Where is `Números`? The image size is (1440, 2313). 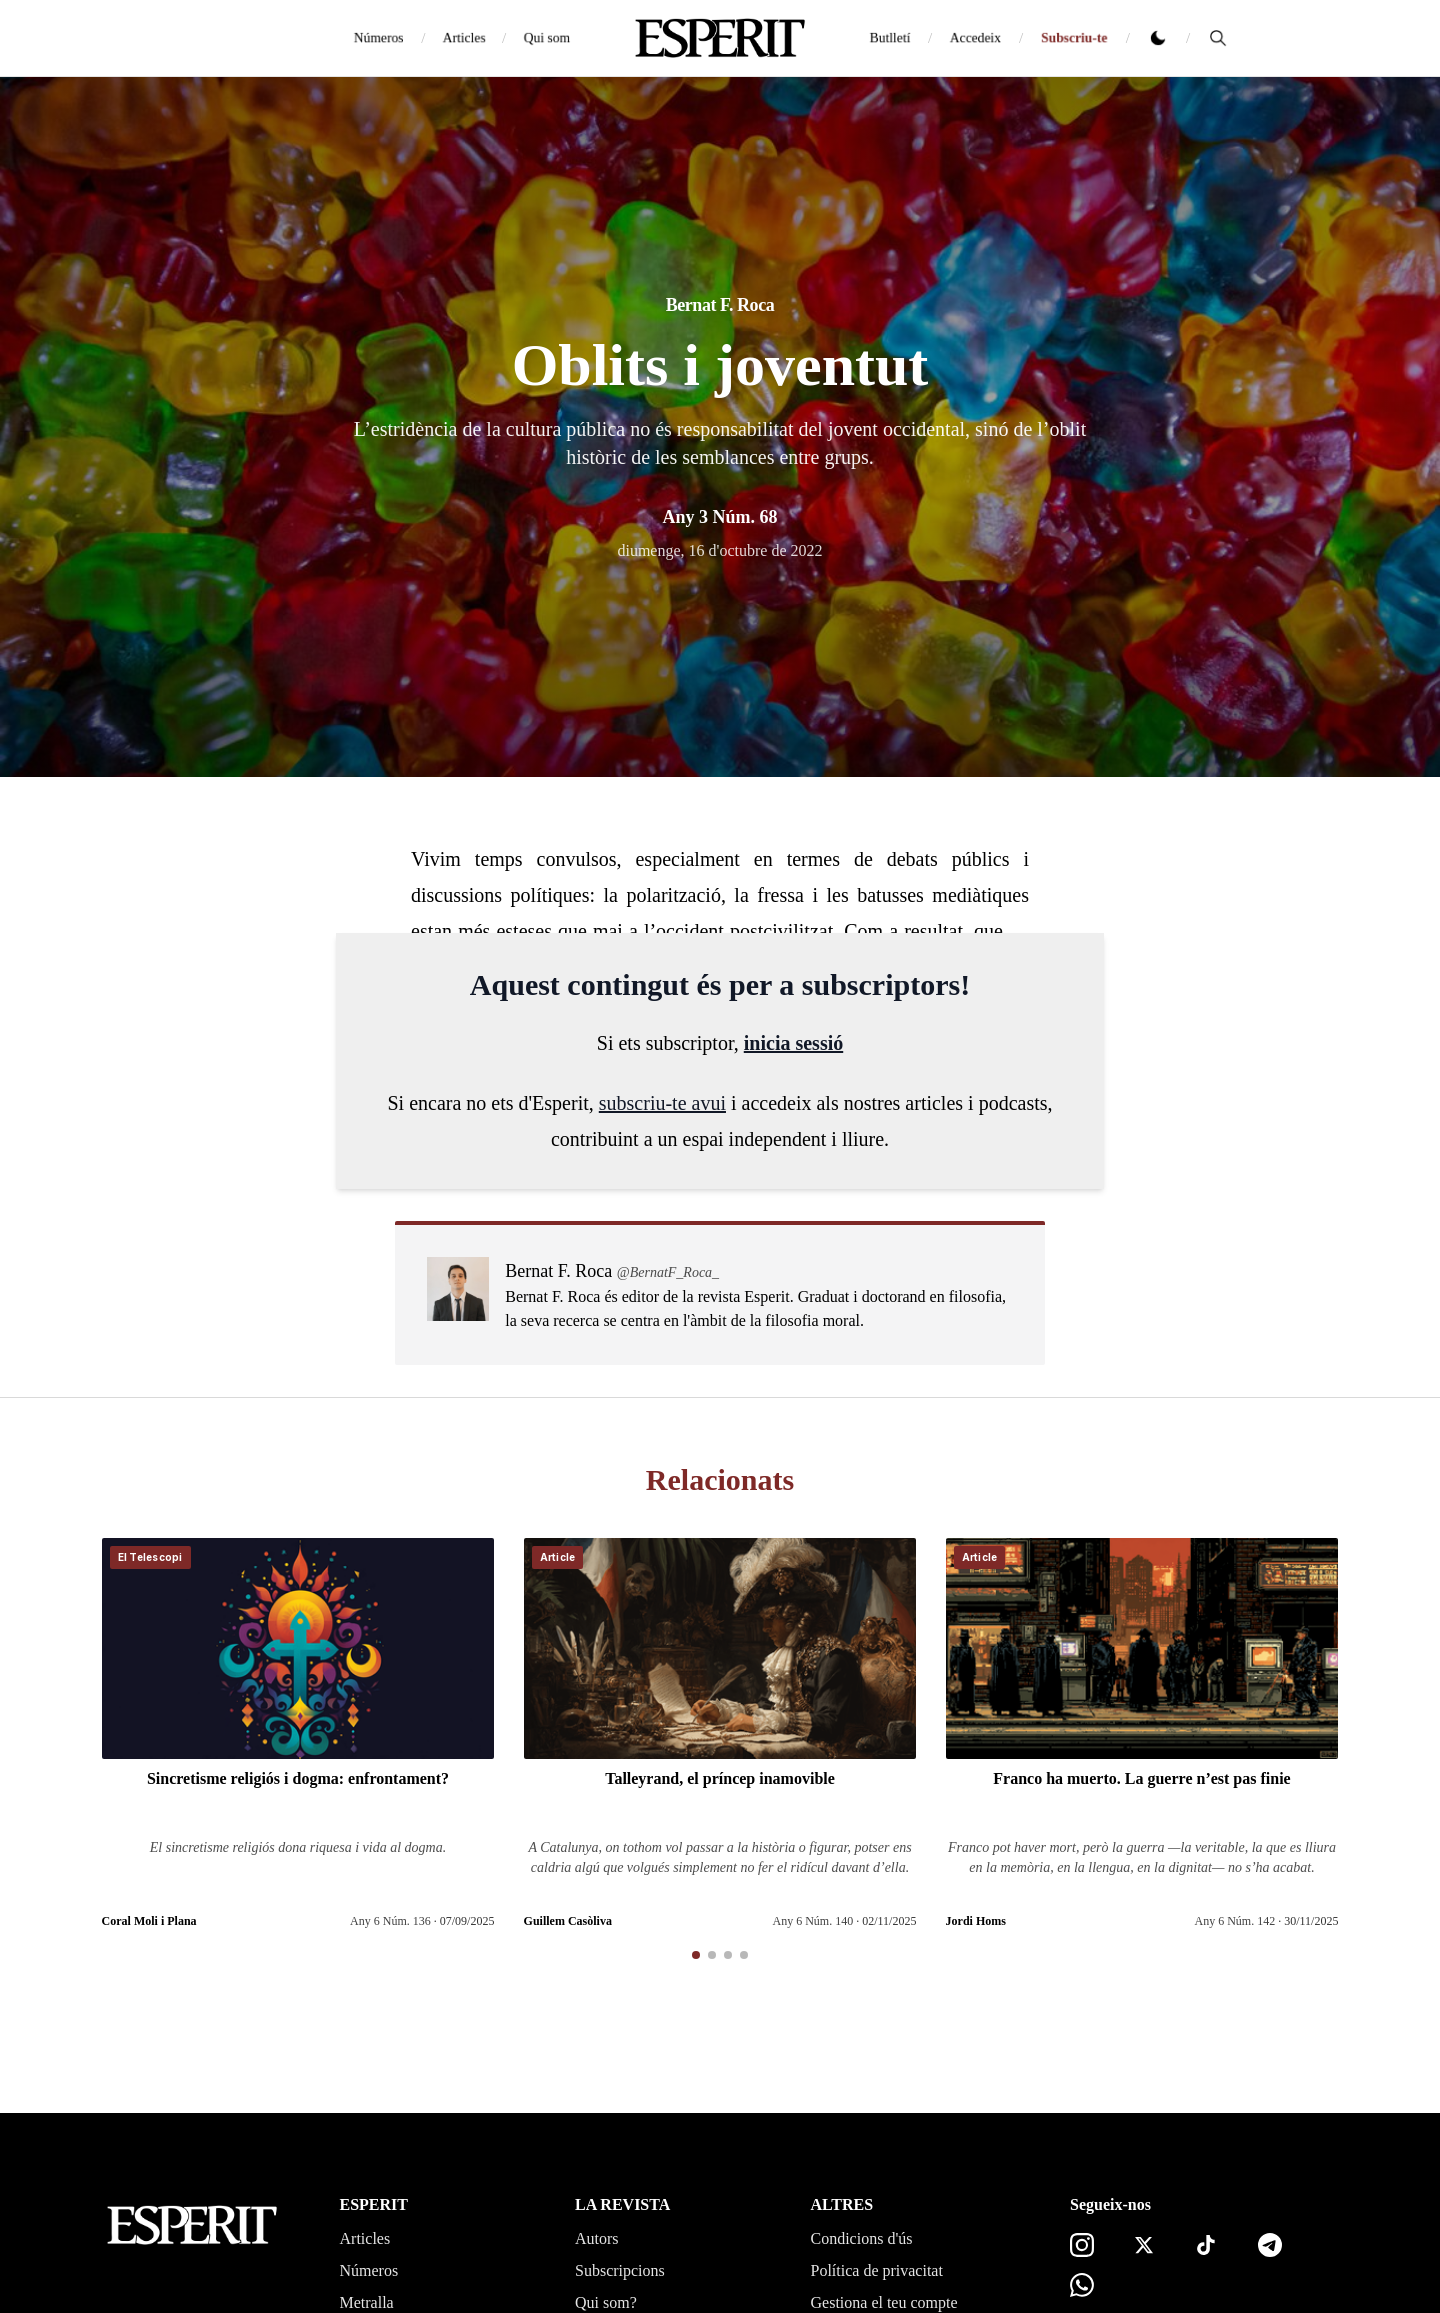
Números is located at coordinates (378, 37).